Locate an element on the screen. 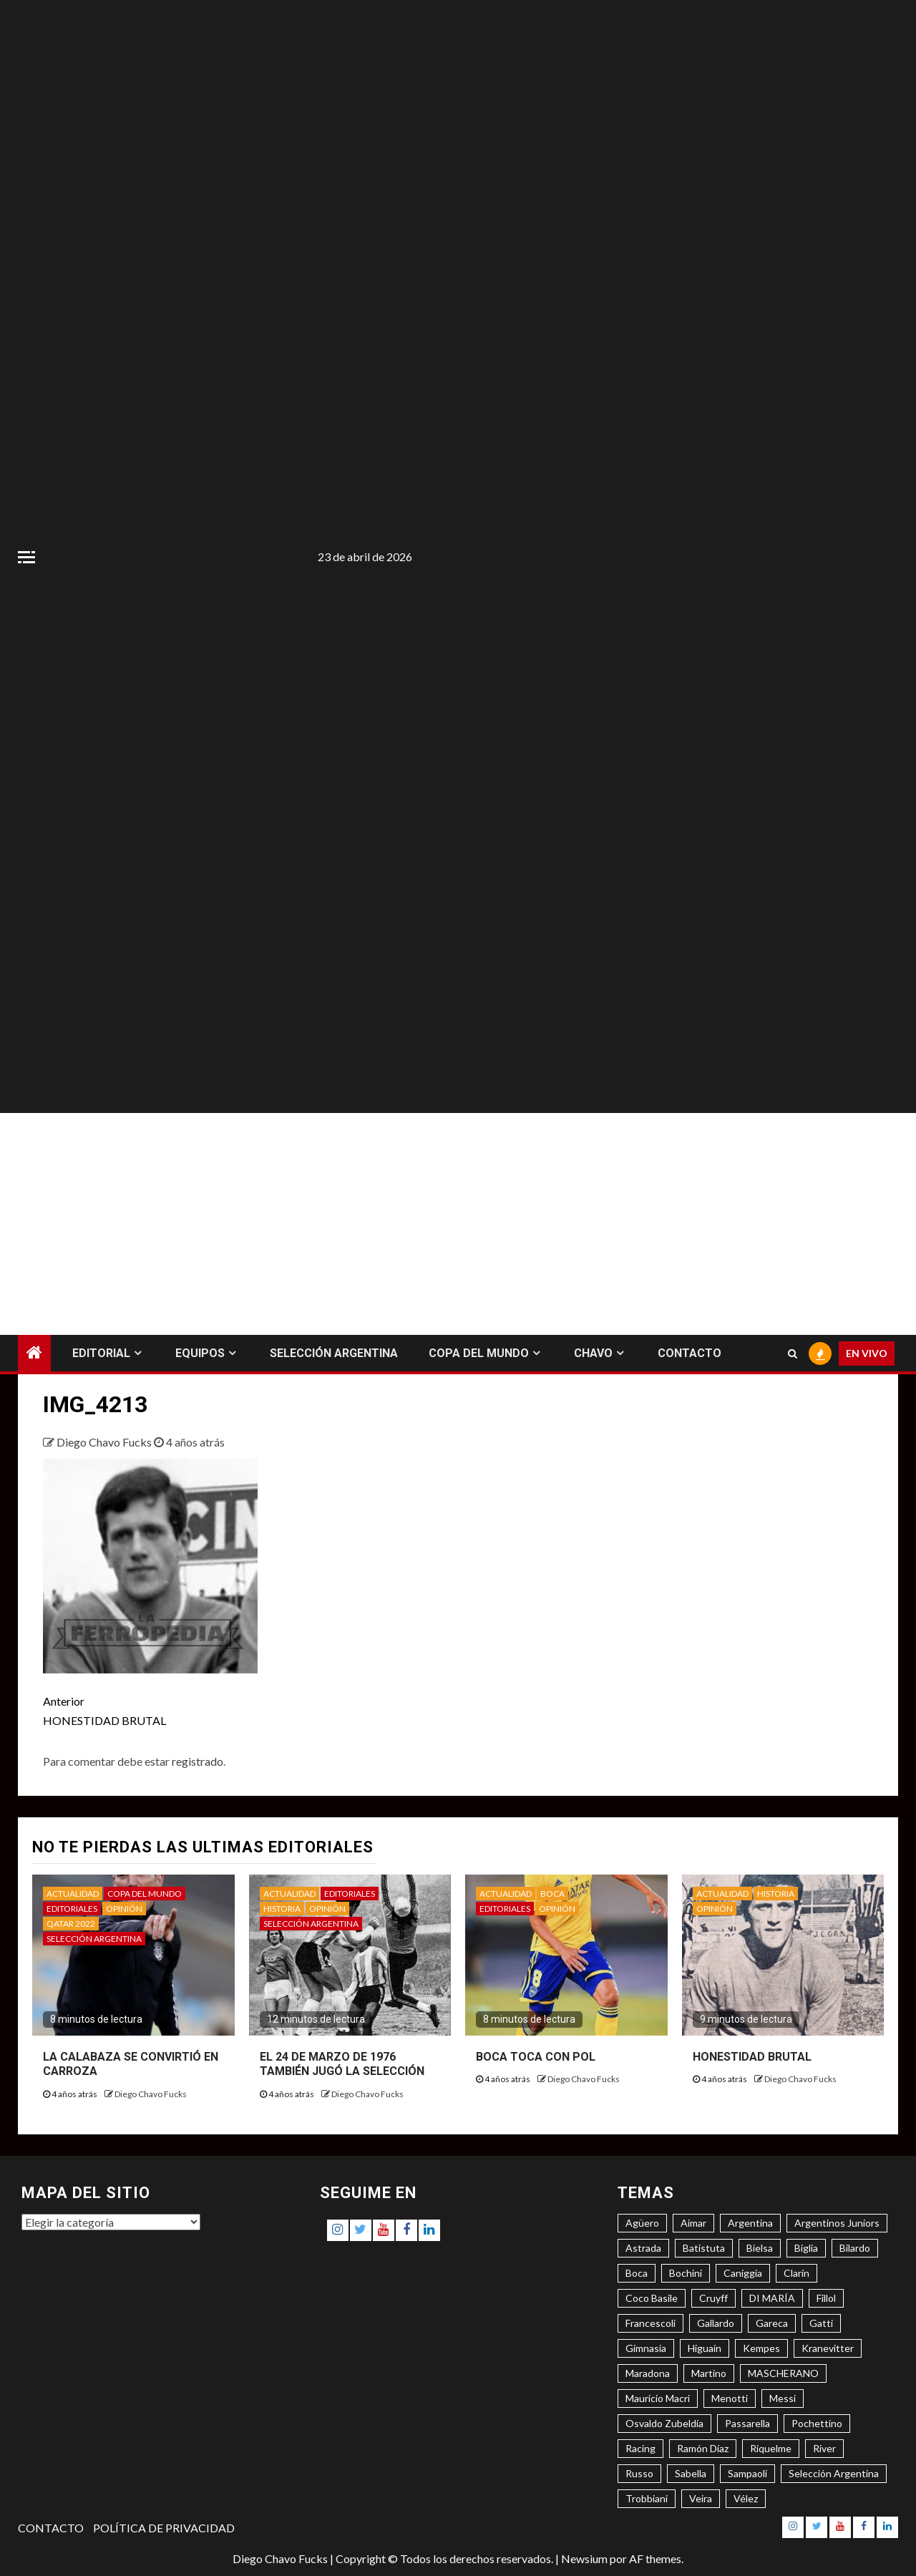  CONTACTO is located at coordinates (689, 1353).